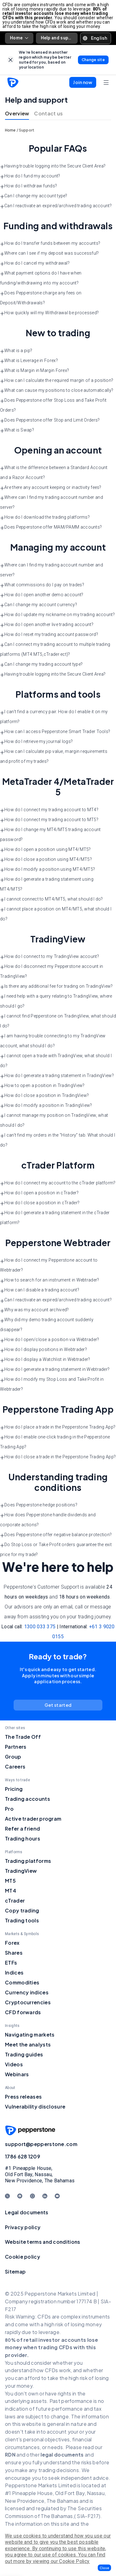 The width and height of the screenshot is (116, 2576). What do you see at coordinates (52, 1040) in the screenshot?
I see `I am having trouble connecting to my TradingView account, what should I do? [button]` at bounding box center [52, 1040].